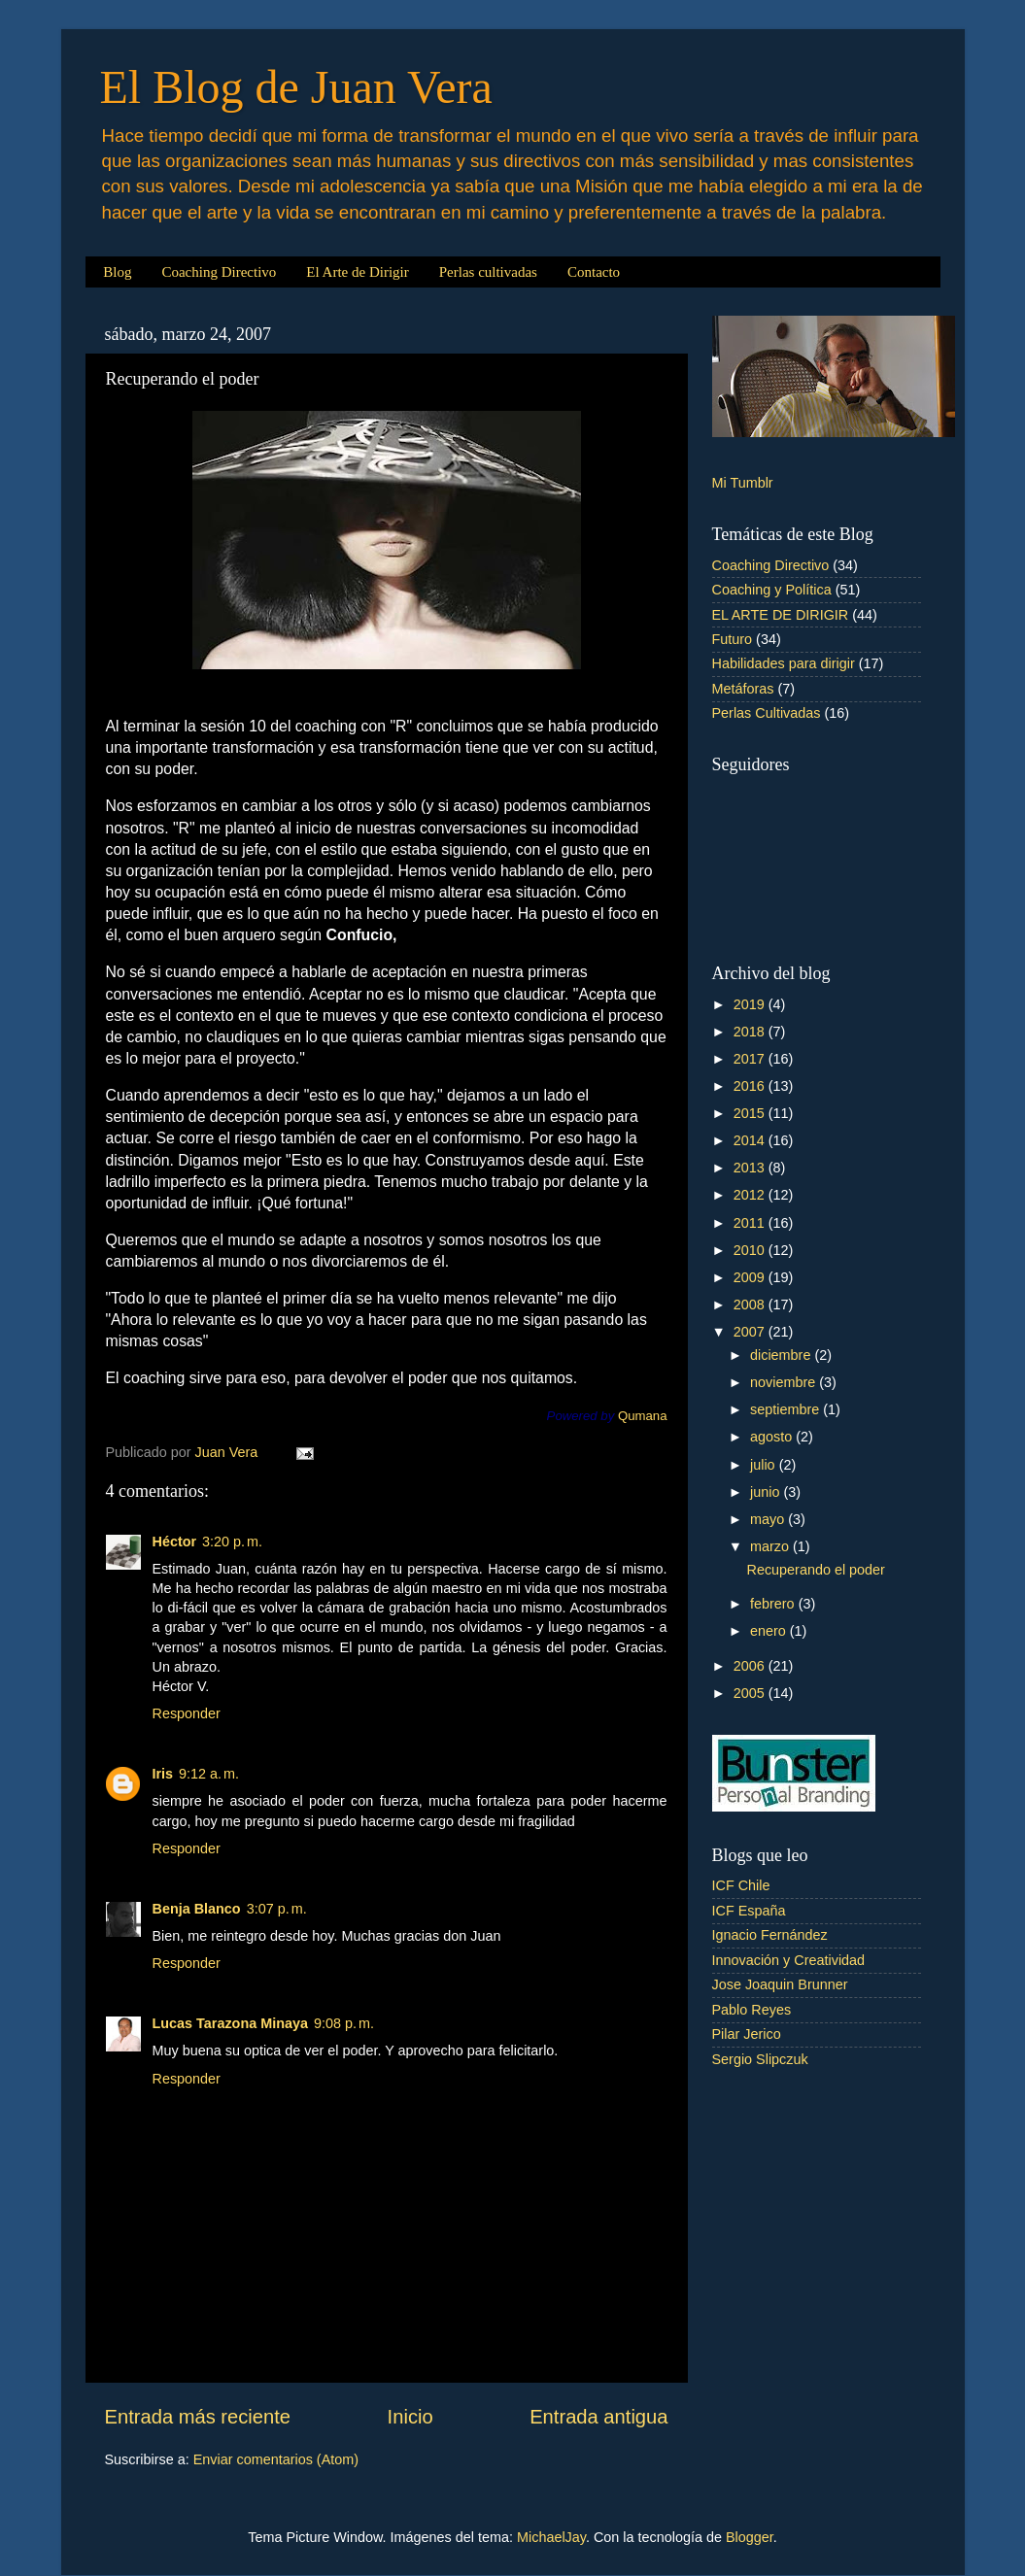 This screenshot has width=1025, height=2576. Describe the element at coordinates (175, 1541) in the screenshot. I see `Héctor` at that location.